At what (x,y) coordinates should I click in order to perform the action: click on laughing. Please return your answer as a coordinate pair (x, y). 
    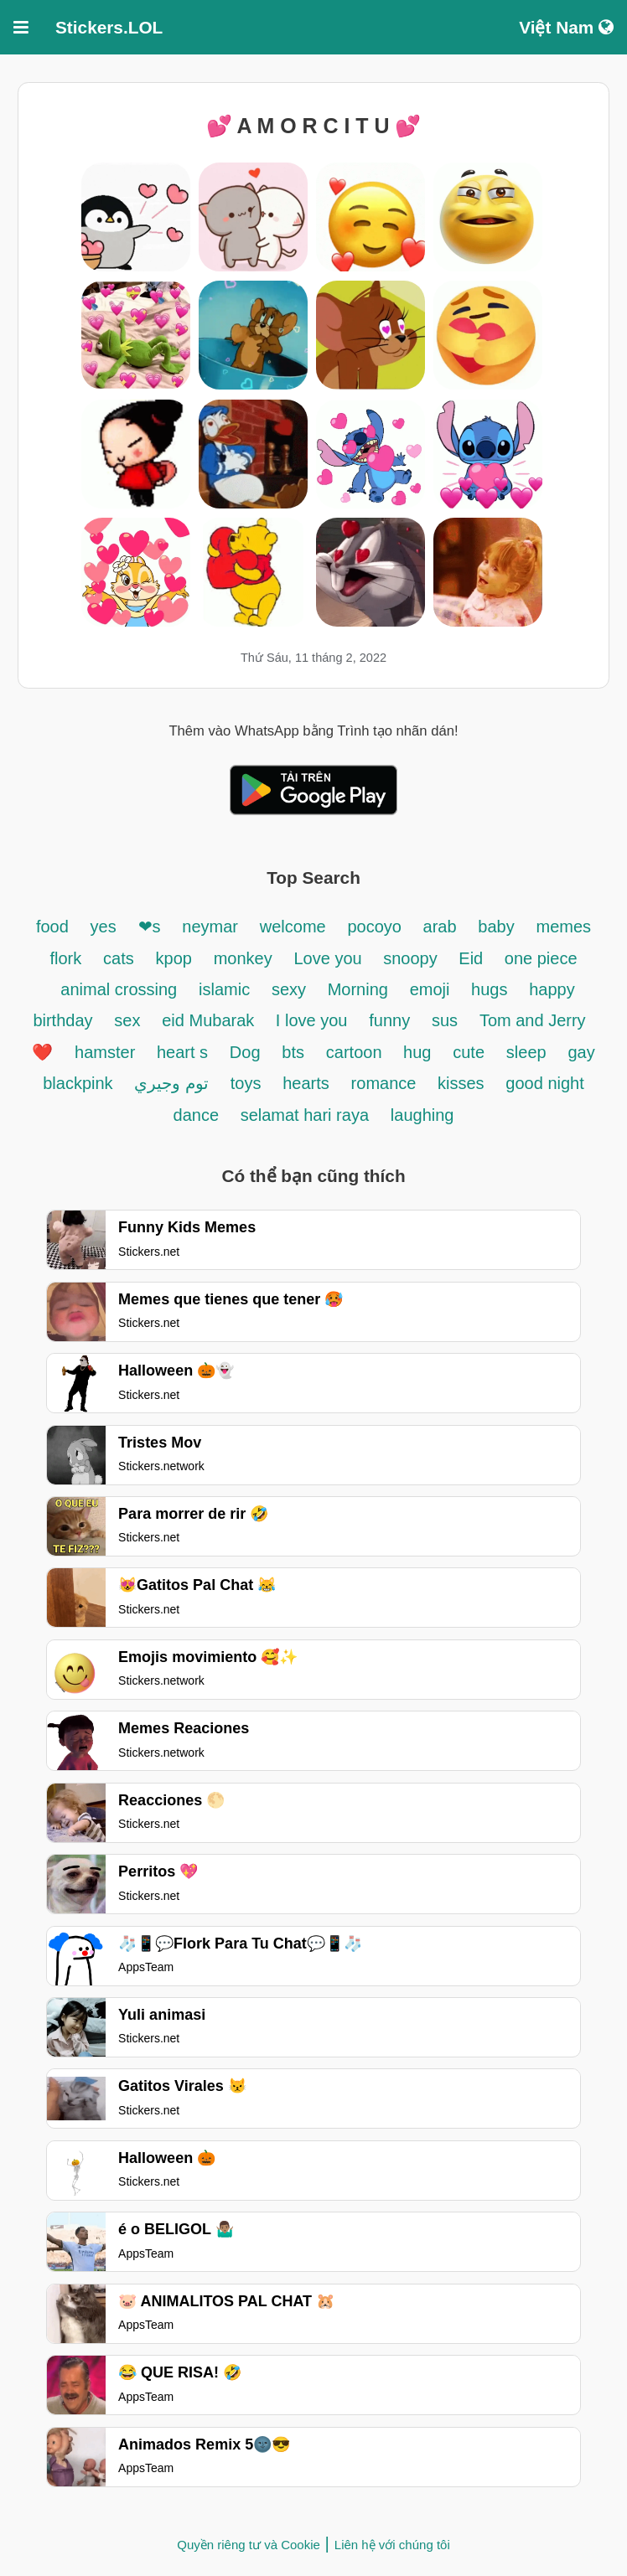
    Looking at the image, I should click on (422, 1115).